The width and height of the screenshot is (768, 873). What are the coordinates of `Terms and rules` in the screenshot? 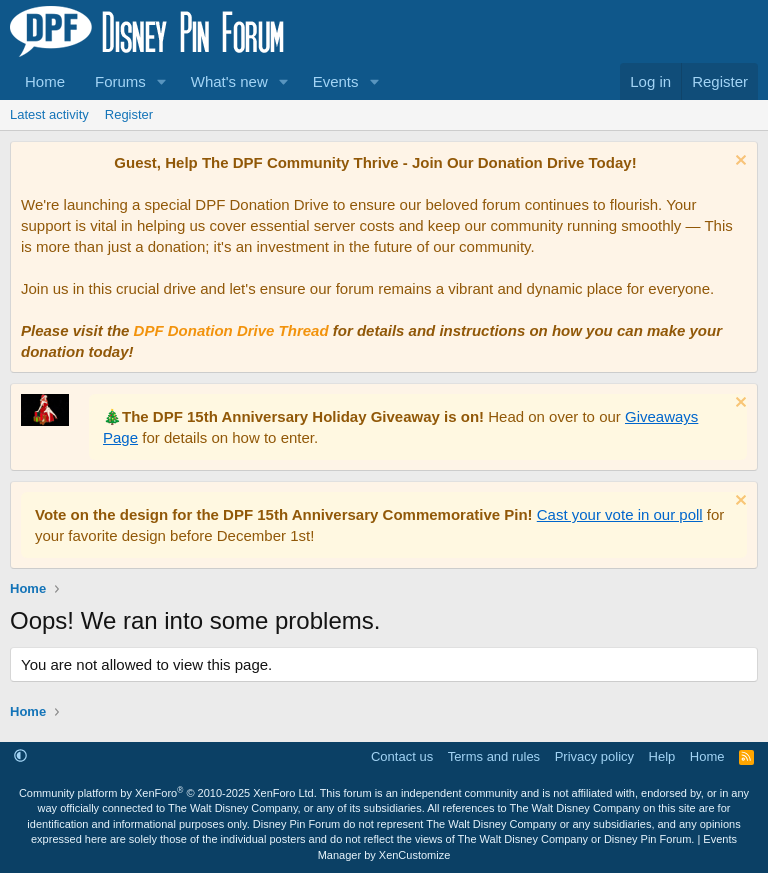 It's located at (494, 756).